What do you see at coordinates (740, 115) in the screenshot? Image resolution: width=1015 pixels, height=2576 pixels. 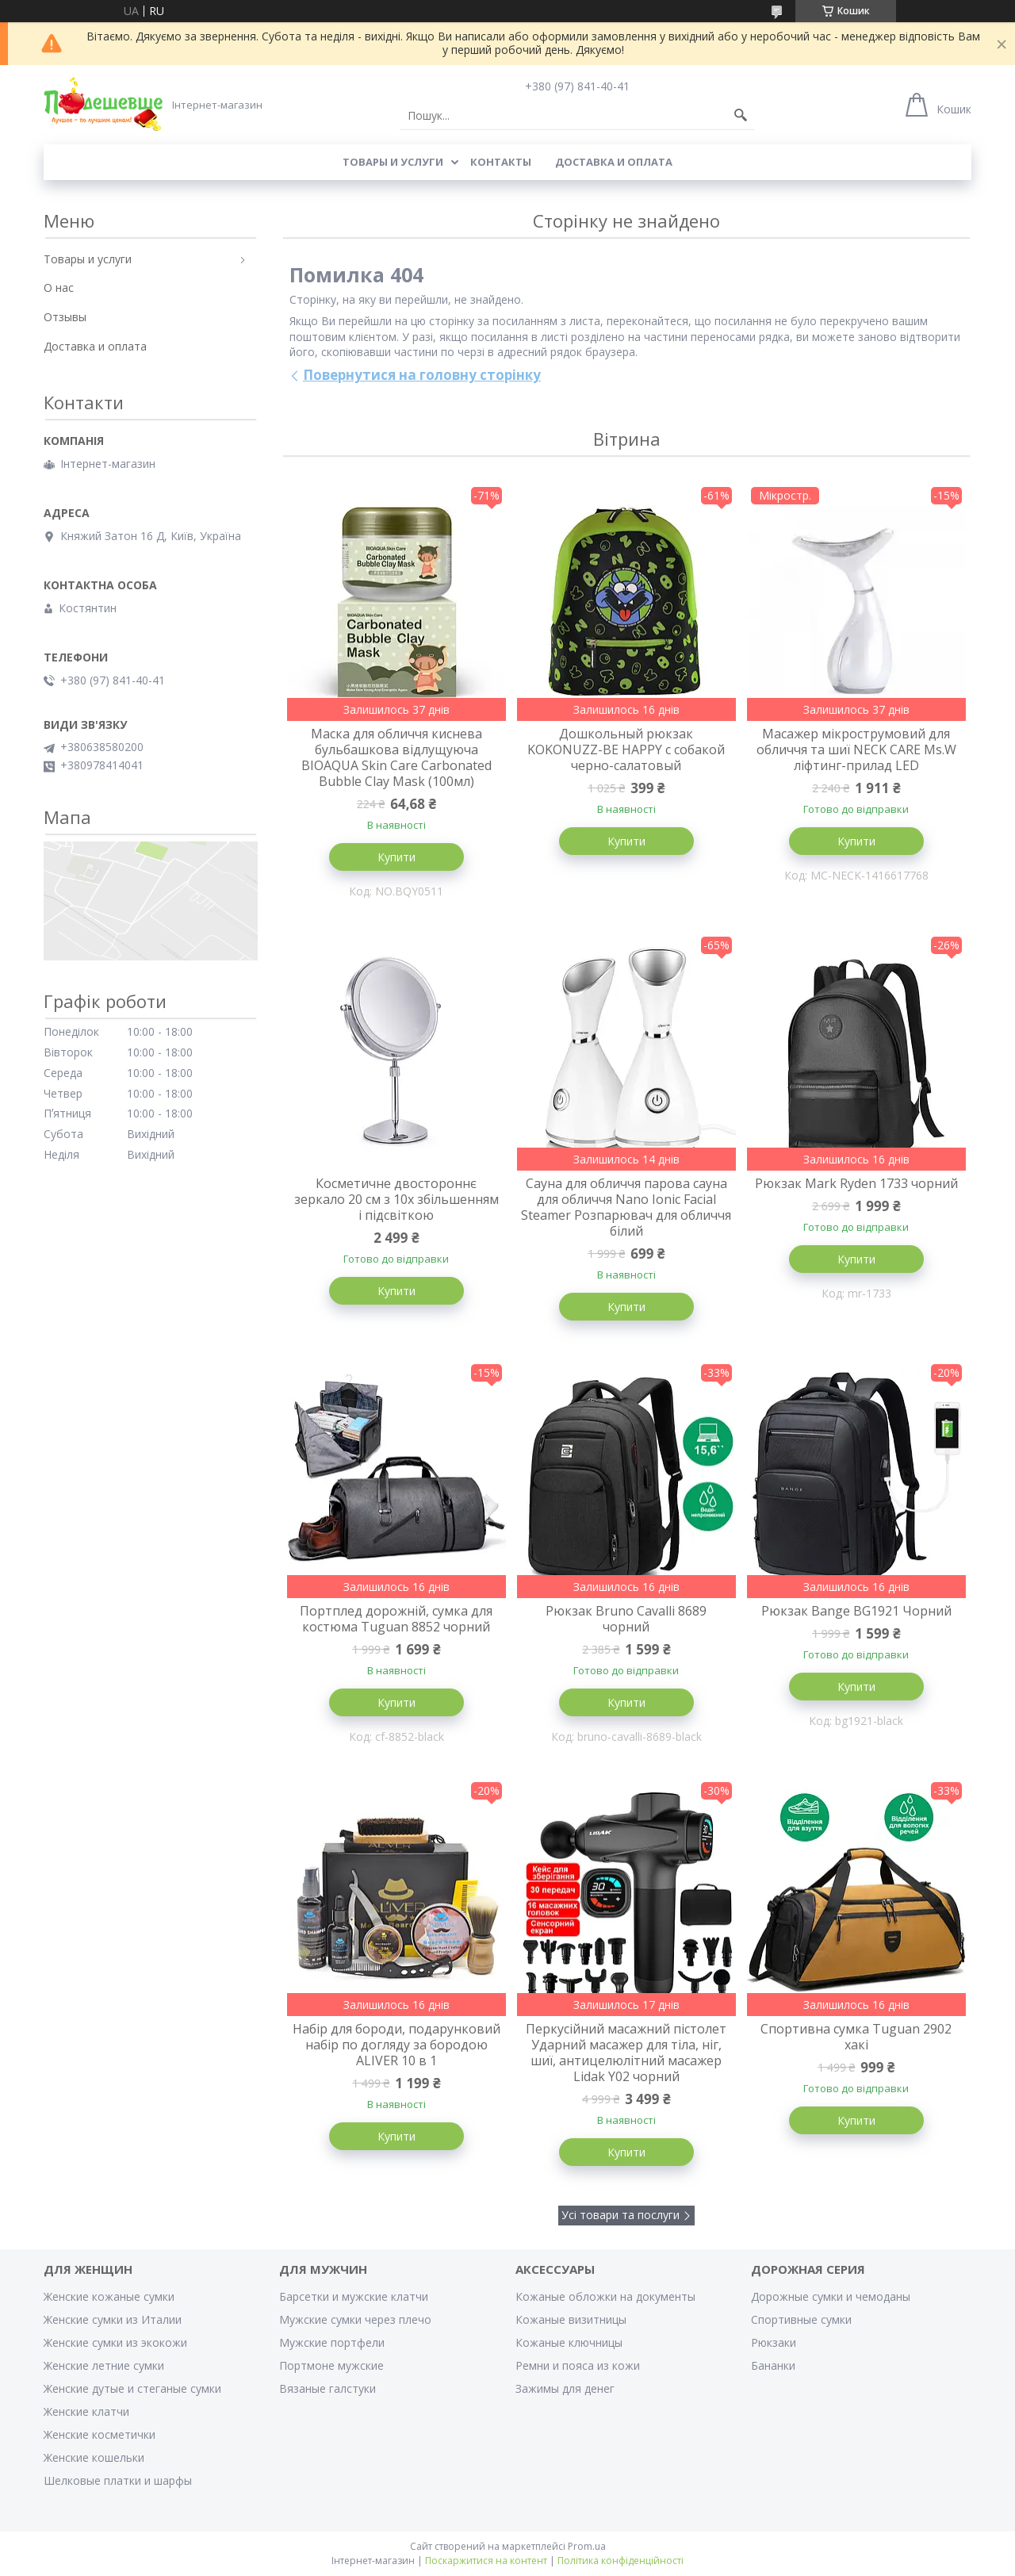 I see `[Шукати]` at bounding box center [740, 115].